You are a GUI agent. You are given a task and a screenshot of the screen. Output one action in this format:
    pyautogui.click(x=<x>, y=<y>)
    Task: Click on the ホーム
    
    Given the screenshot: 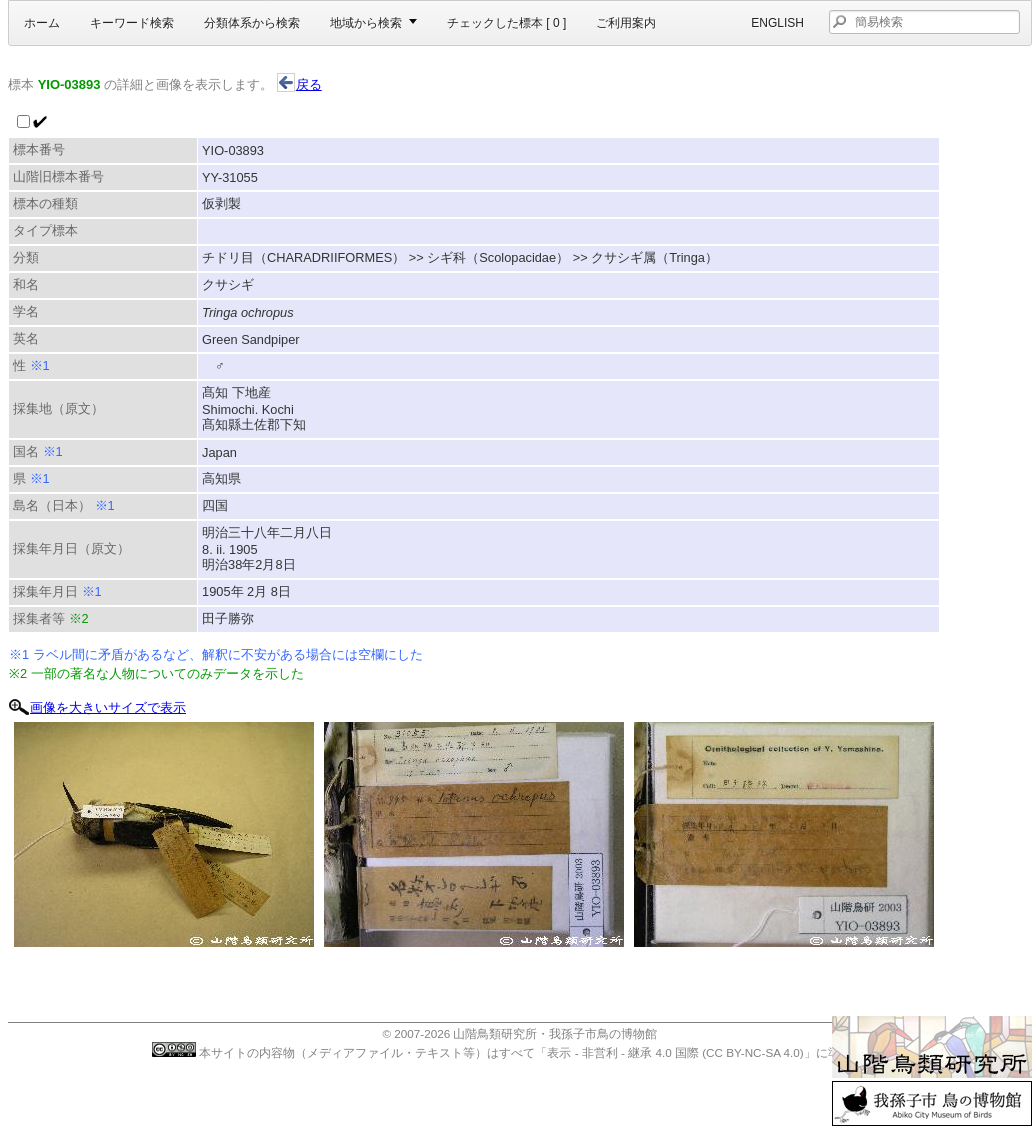 What is the action you would take?
    pyautogui.click(x=42, y=23)
    